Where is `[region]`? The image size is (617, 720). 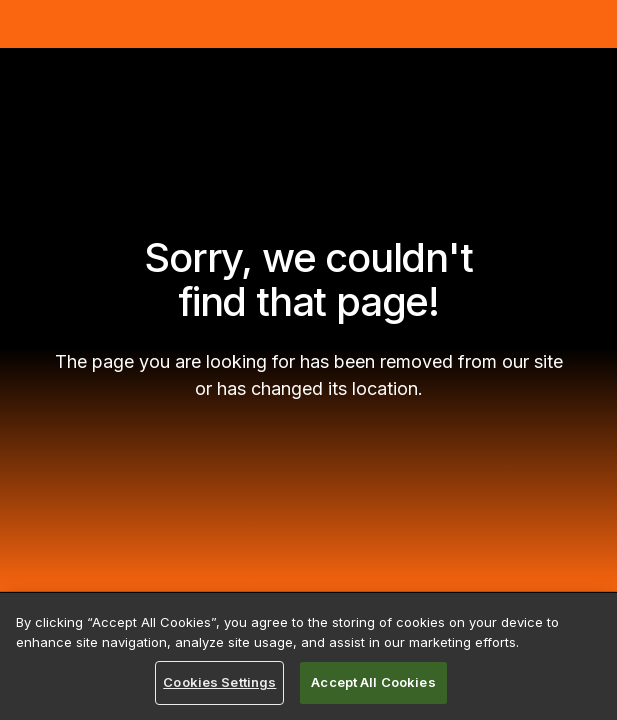 [region] is located at coordinates (308, 656).